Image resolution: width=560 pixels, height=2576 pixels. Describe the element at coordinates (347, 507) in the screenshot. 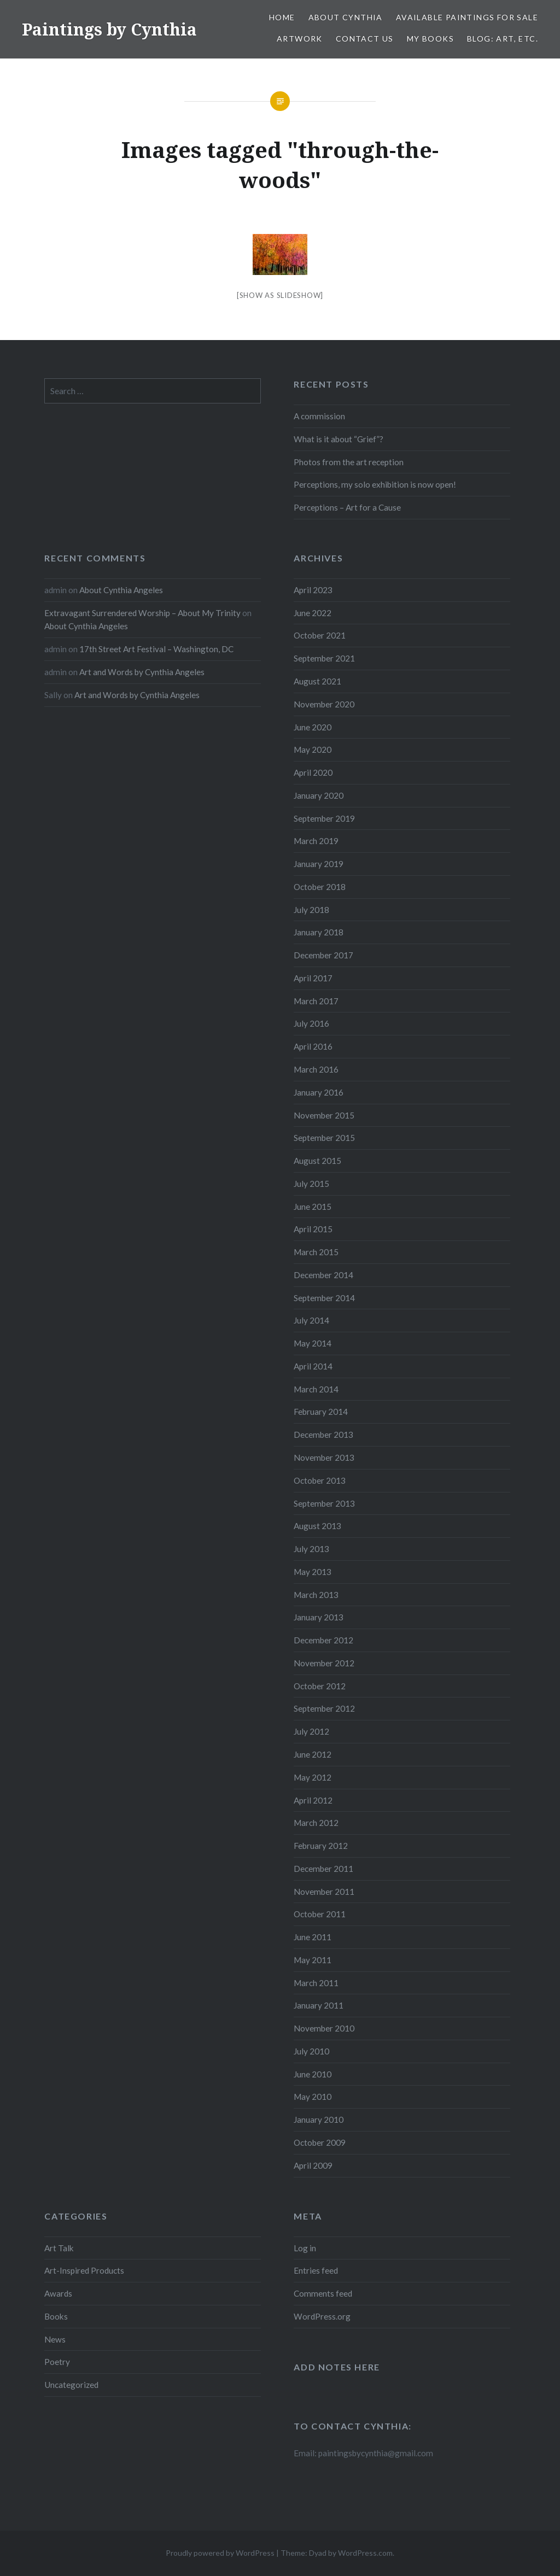

I see `Perceptions – Art for a Cause` at that location.